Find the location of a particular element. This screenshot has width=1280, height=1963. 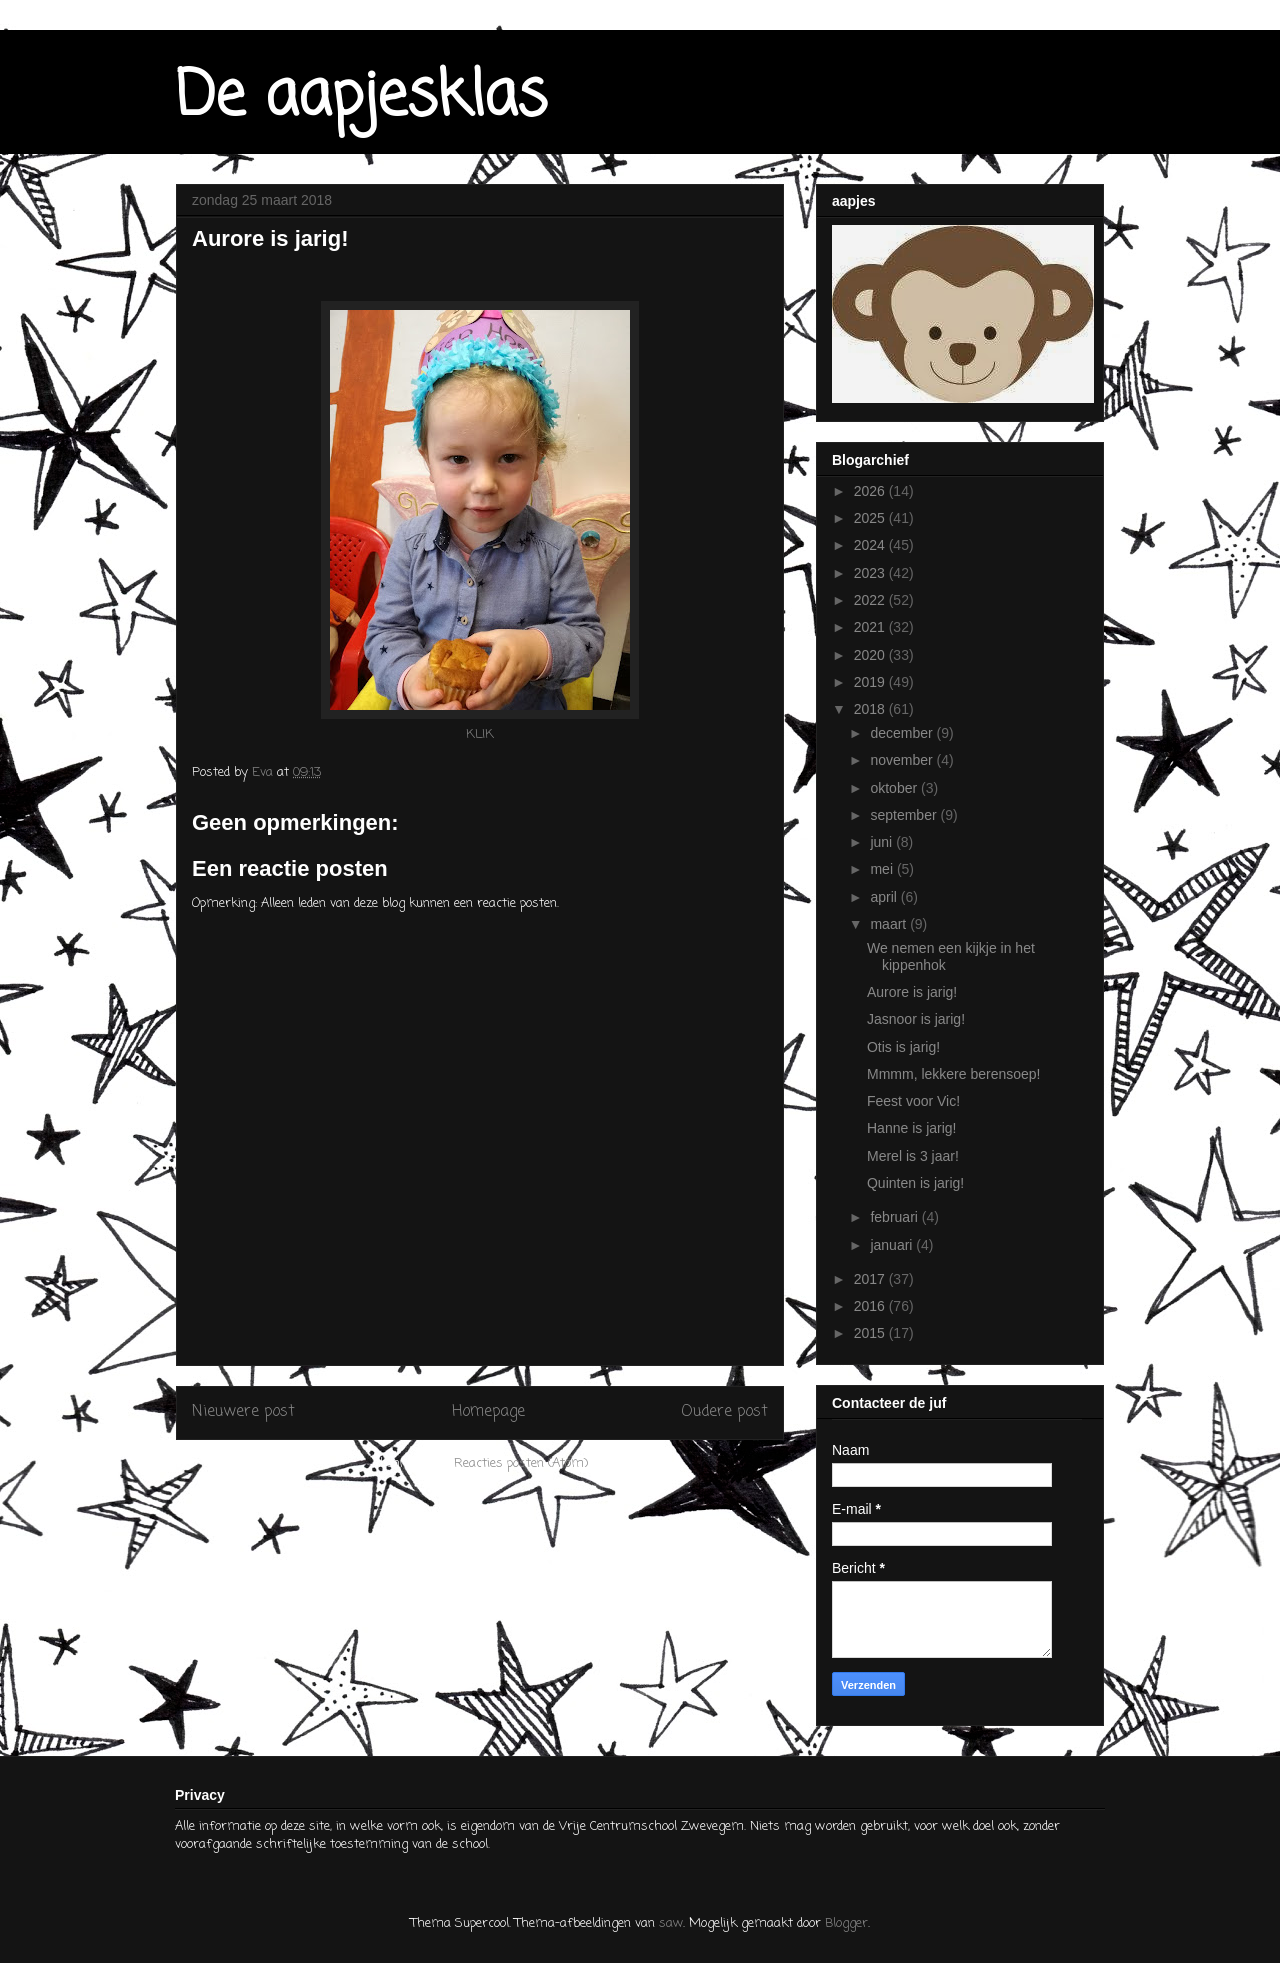

Hanne is jarig! is located at coordinates (912, 1128).